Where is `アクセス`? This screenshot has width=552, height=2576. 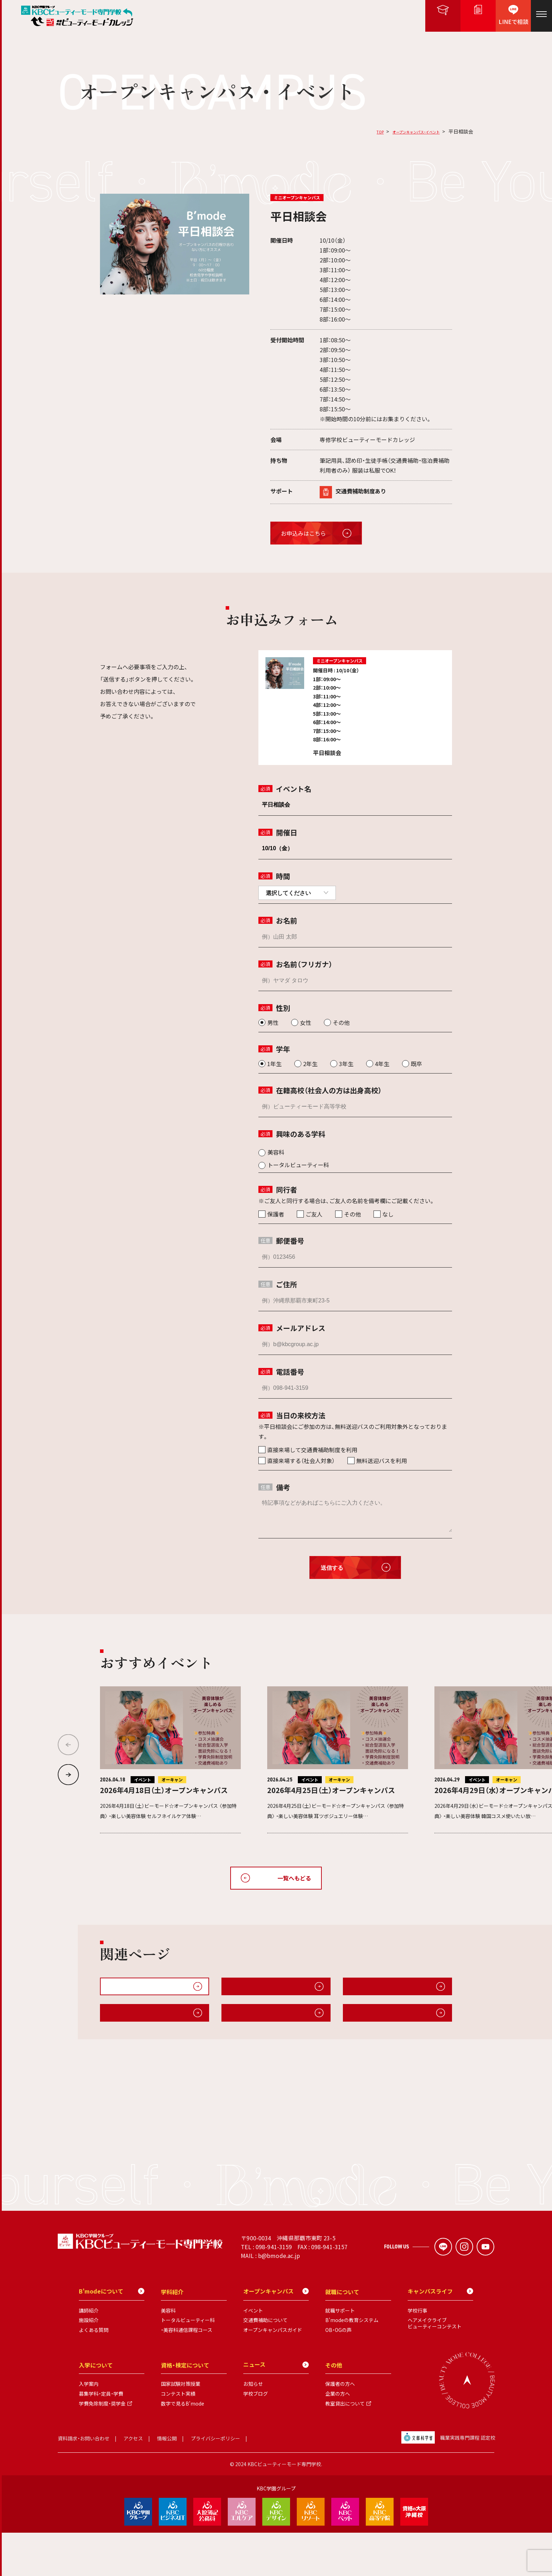
アクセス is located at coordinates (133, 2481).